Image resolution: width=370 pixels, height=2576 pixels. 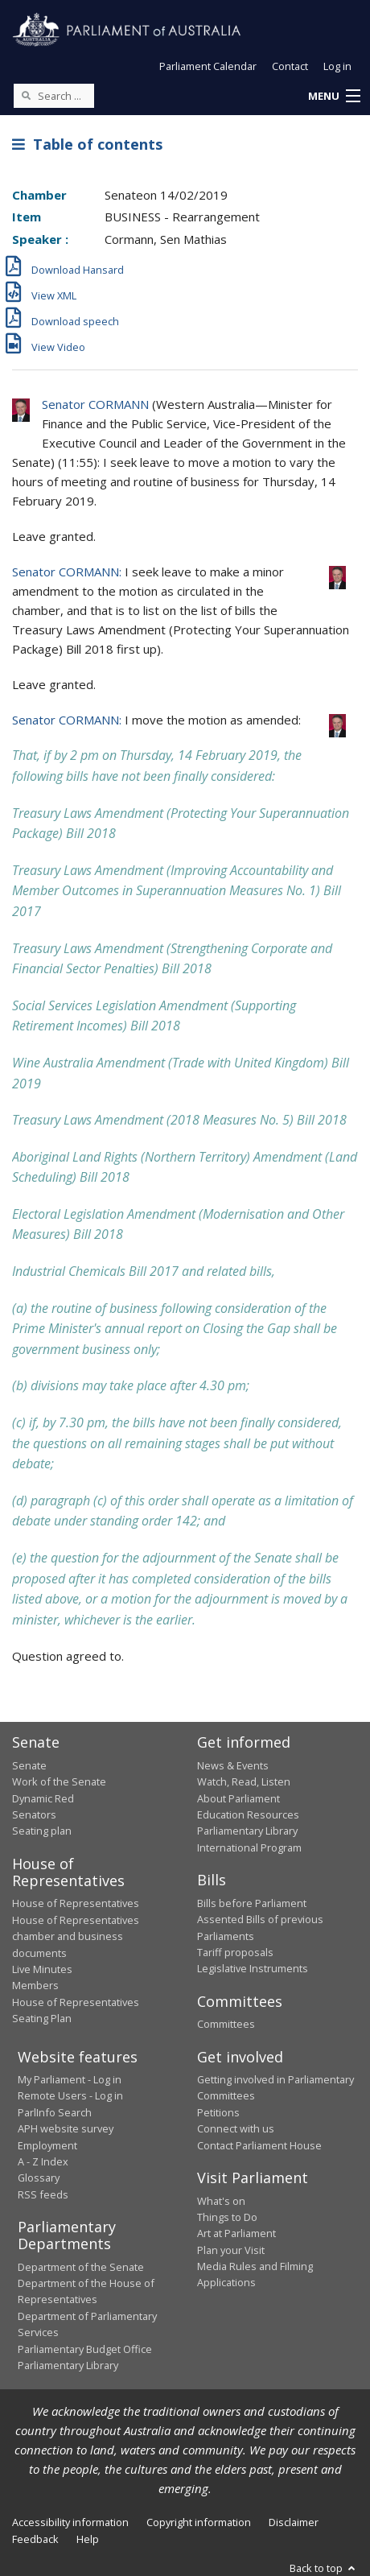 What do you see at coordinates (227, 2217) in the screenshot?
I see `Things to Do` at bounding box center [227, 2217].